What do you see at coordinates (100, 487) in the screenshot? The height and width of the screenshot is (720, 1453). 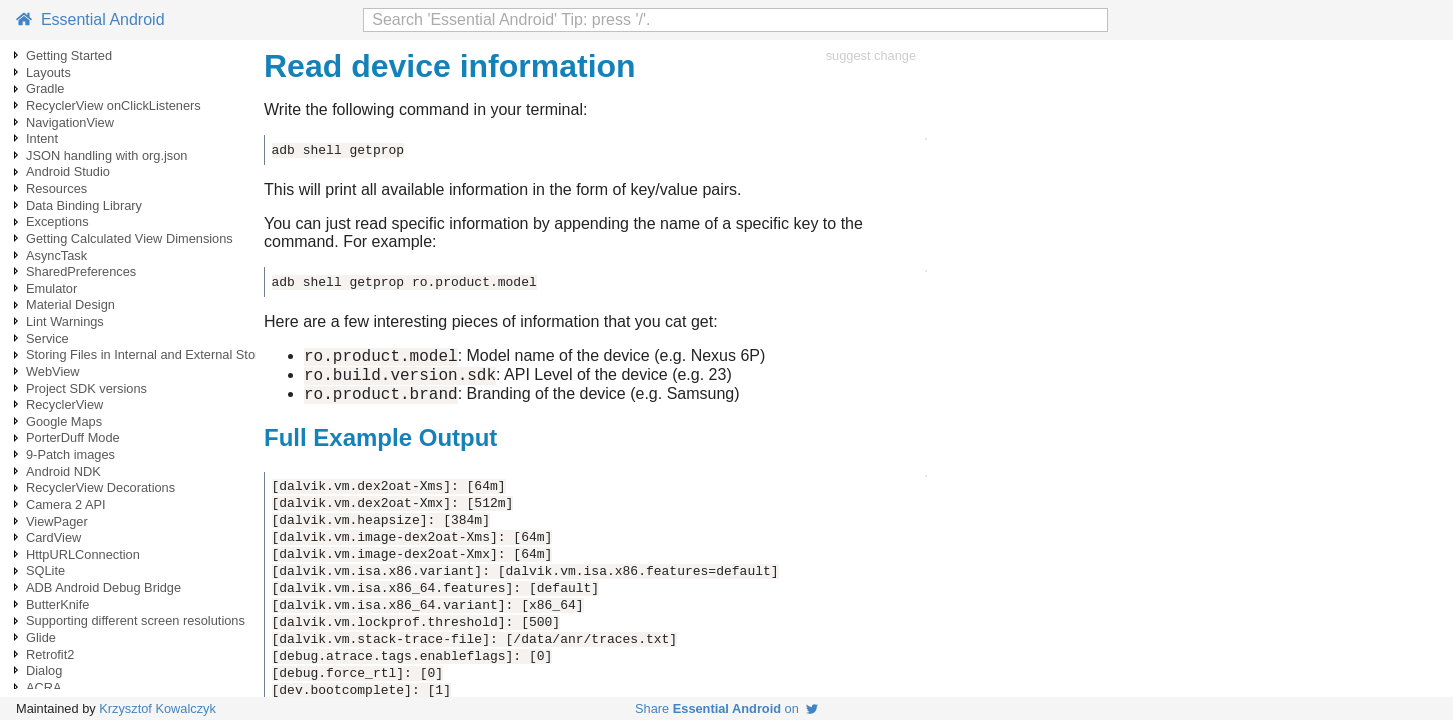 I see `RecyclerView Decorations` at bounding box center [100, 487].